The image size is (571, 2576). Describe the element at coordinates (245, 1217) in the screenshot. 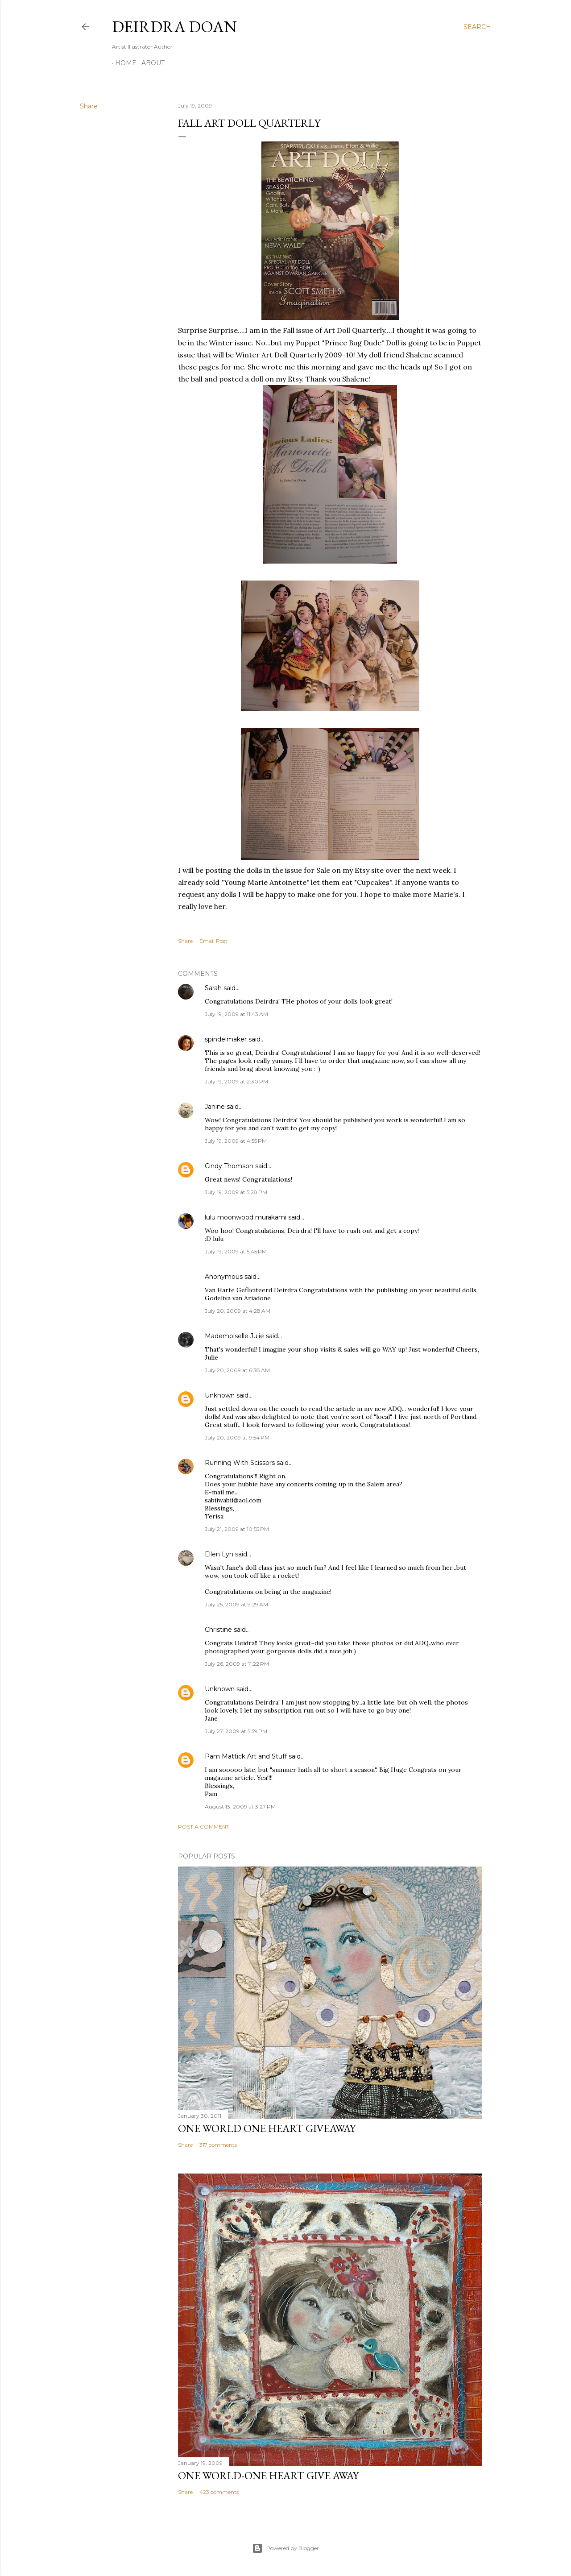

I see `lulu moonwood murakami` at that location.